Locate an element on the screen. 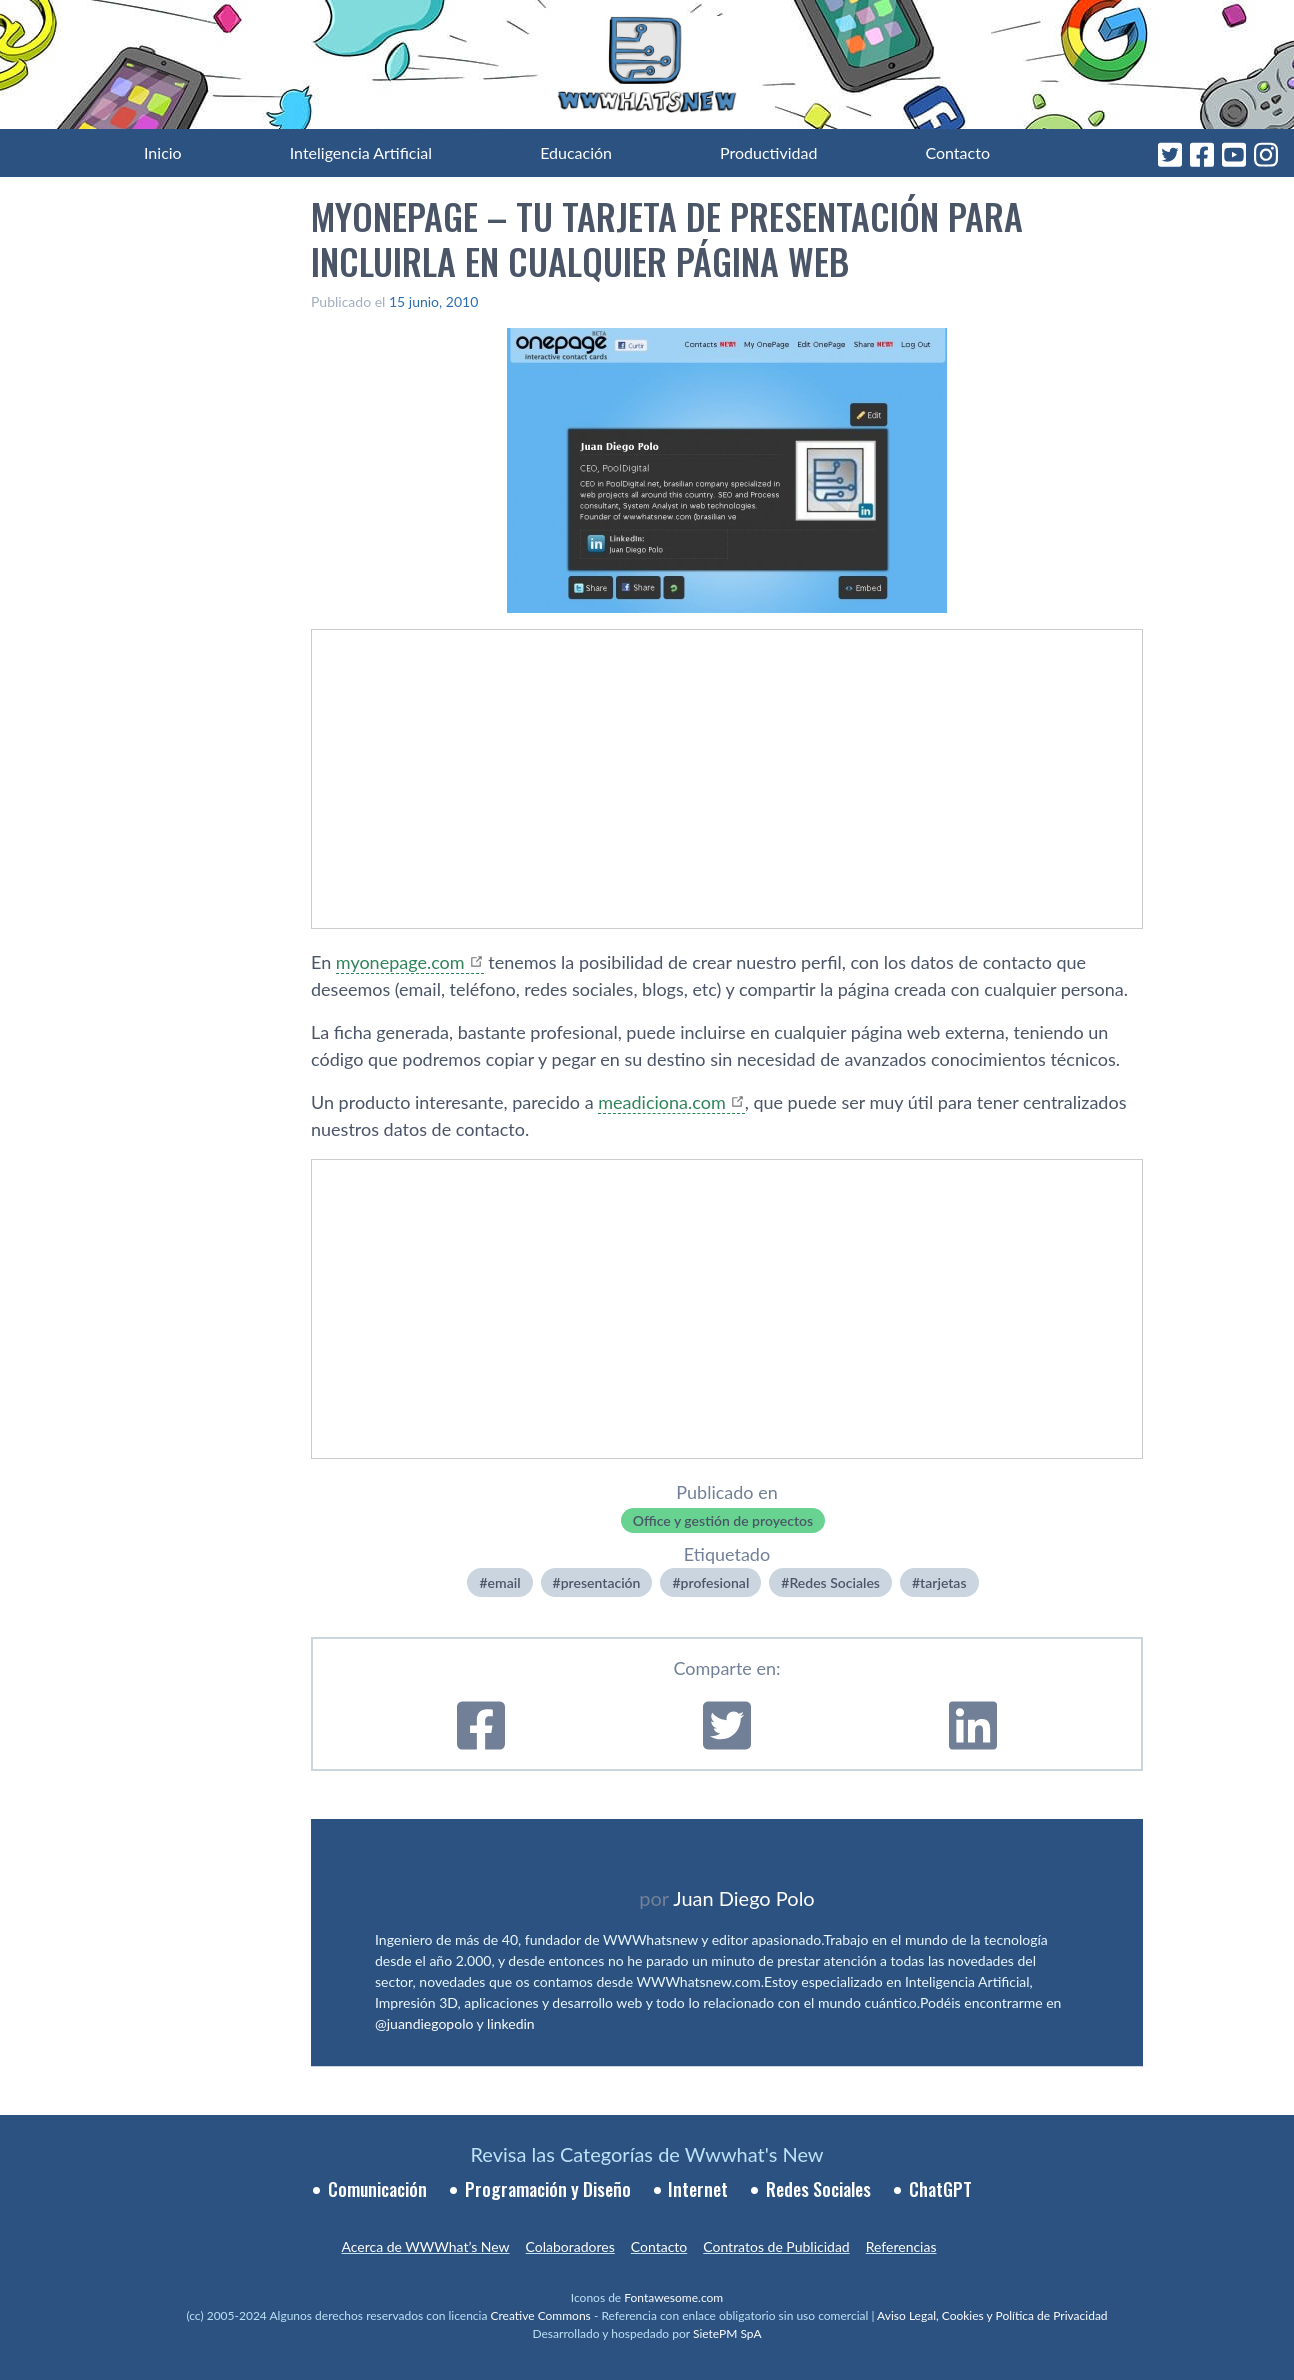 This screenshot has height=2380, width=1294. Internet is located at coordinates (698, 2189).